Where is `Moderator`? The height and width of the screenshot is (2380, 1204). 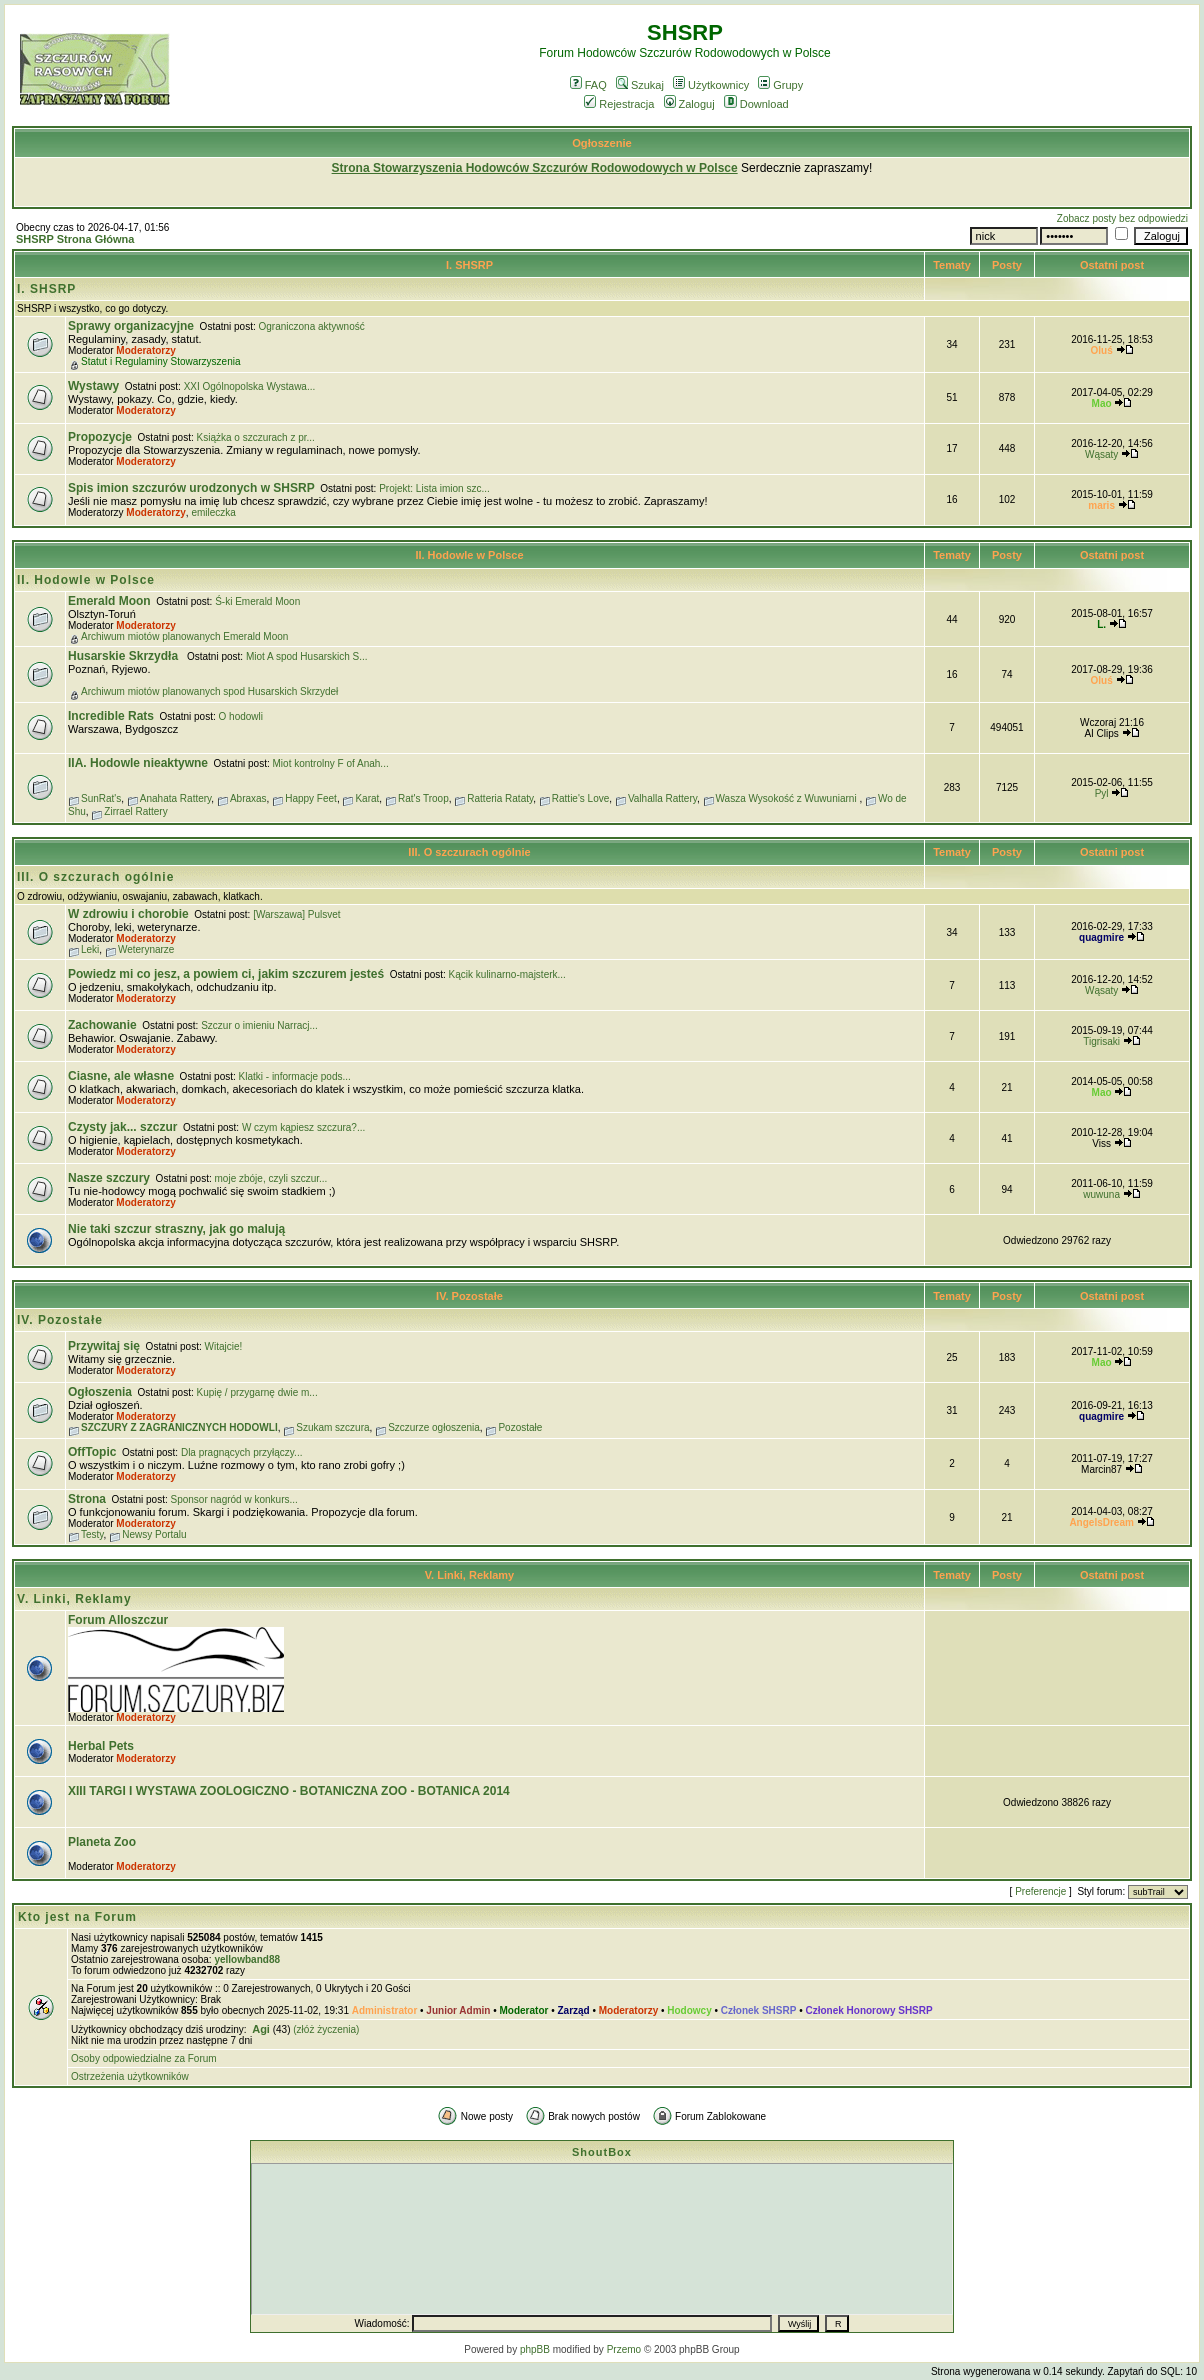 Moderator is located at coordinates (524, 2010).